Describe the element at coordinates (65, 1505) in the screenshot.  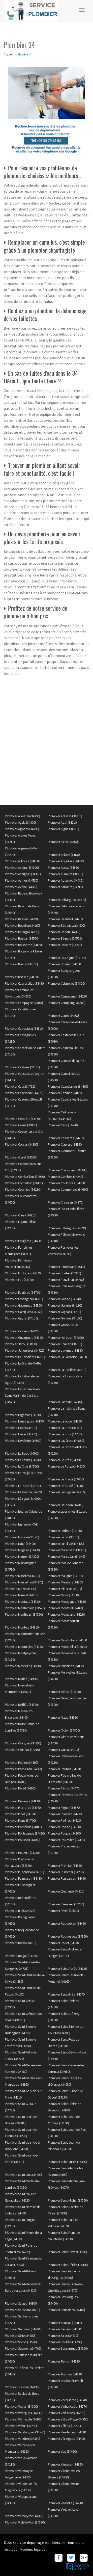
I see `Plombier Liausson (34800)` at that location.